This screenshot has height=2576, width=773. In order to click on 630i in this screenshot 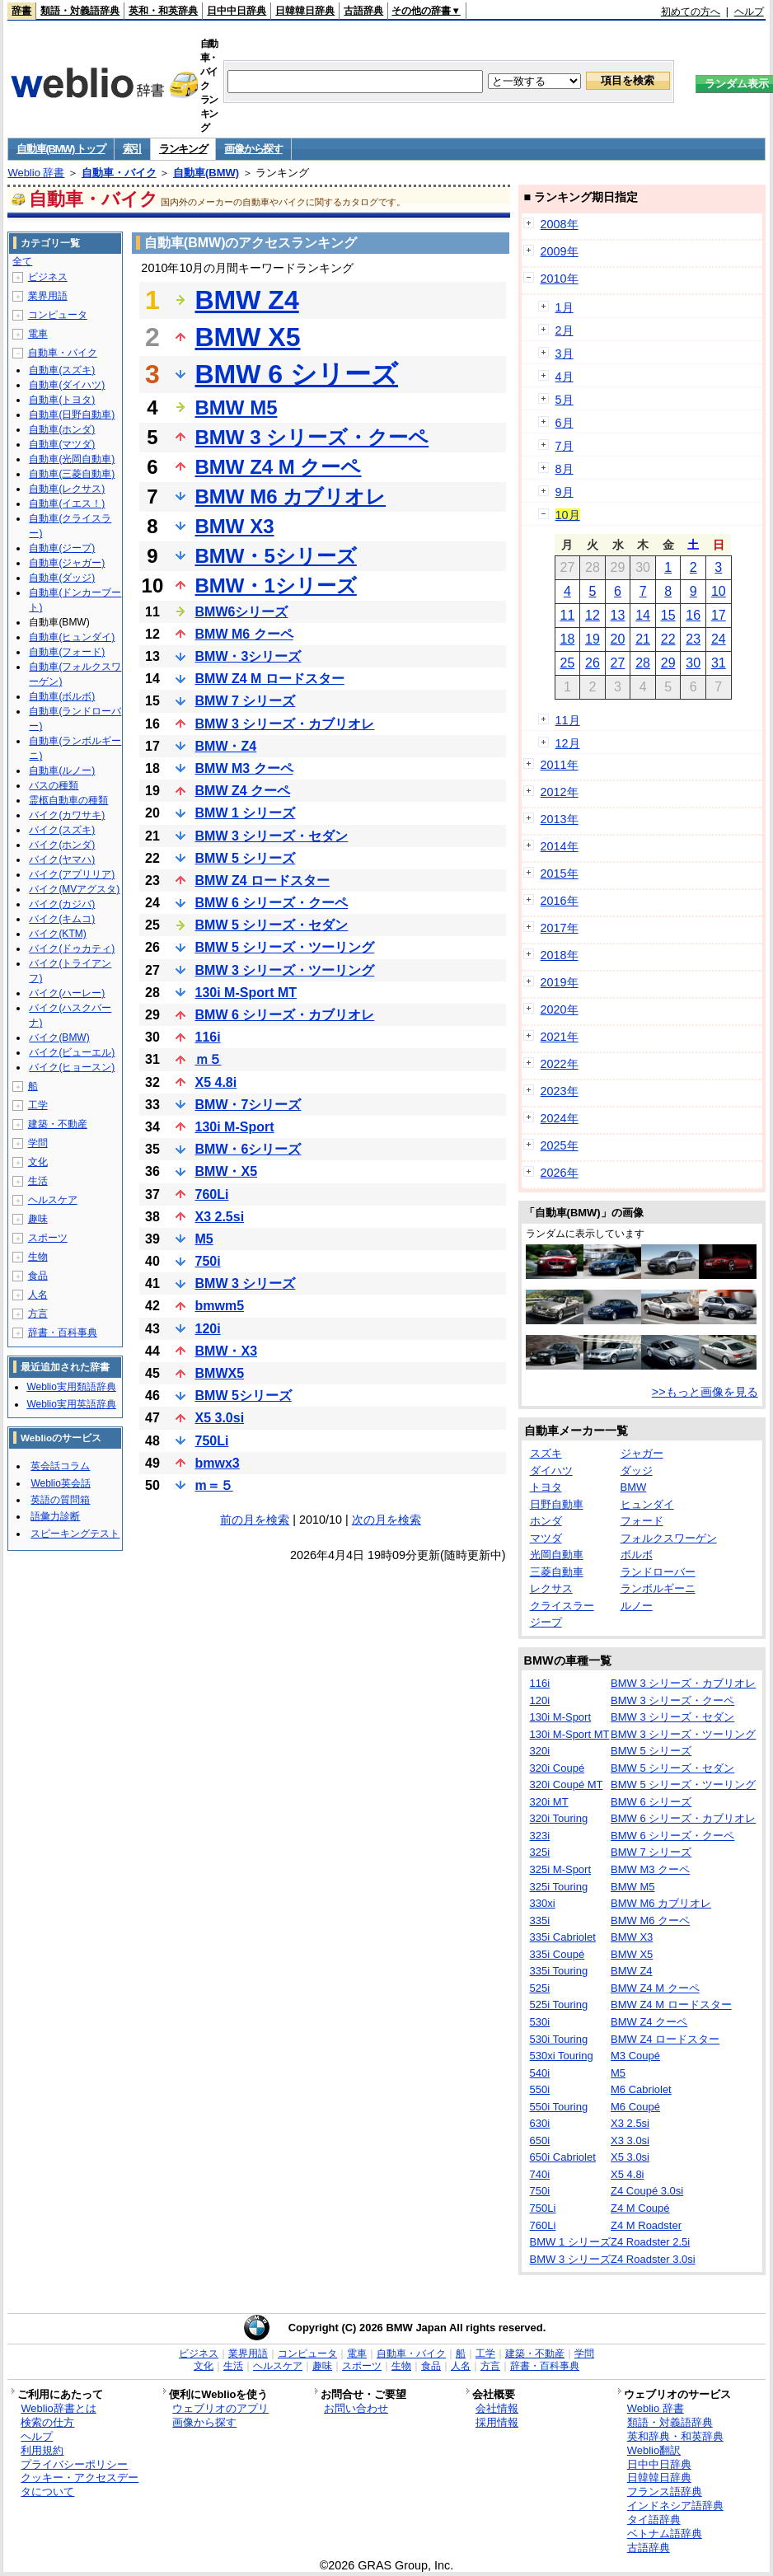, I will do `click(540, 2123)`.